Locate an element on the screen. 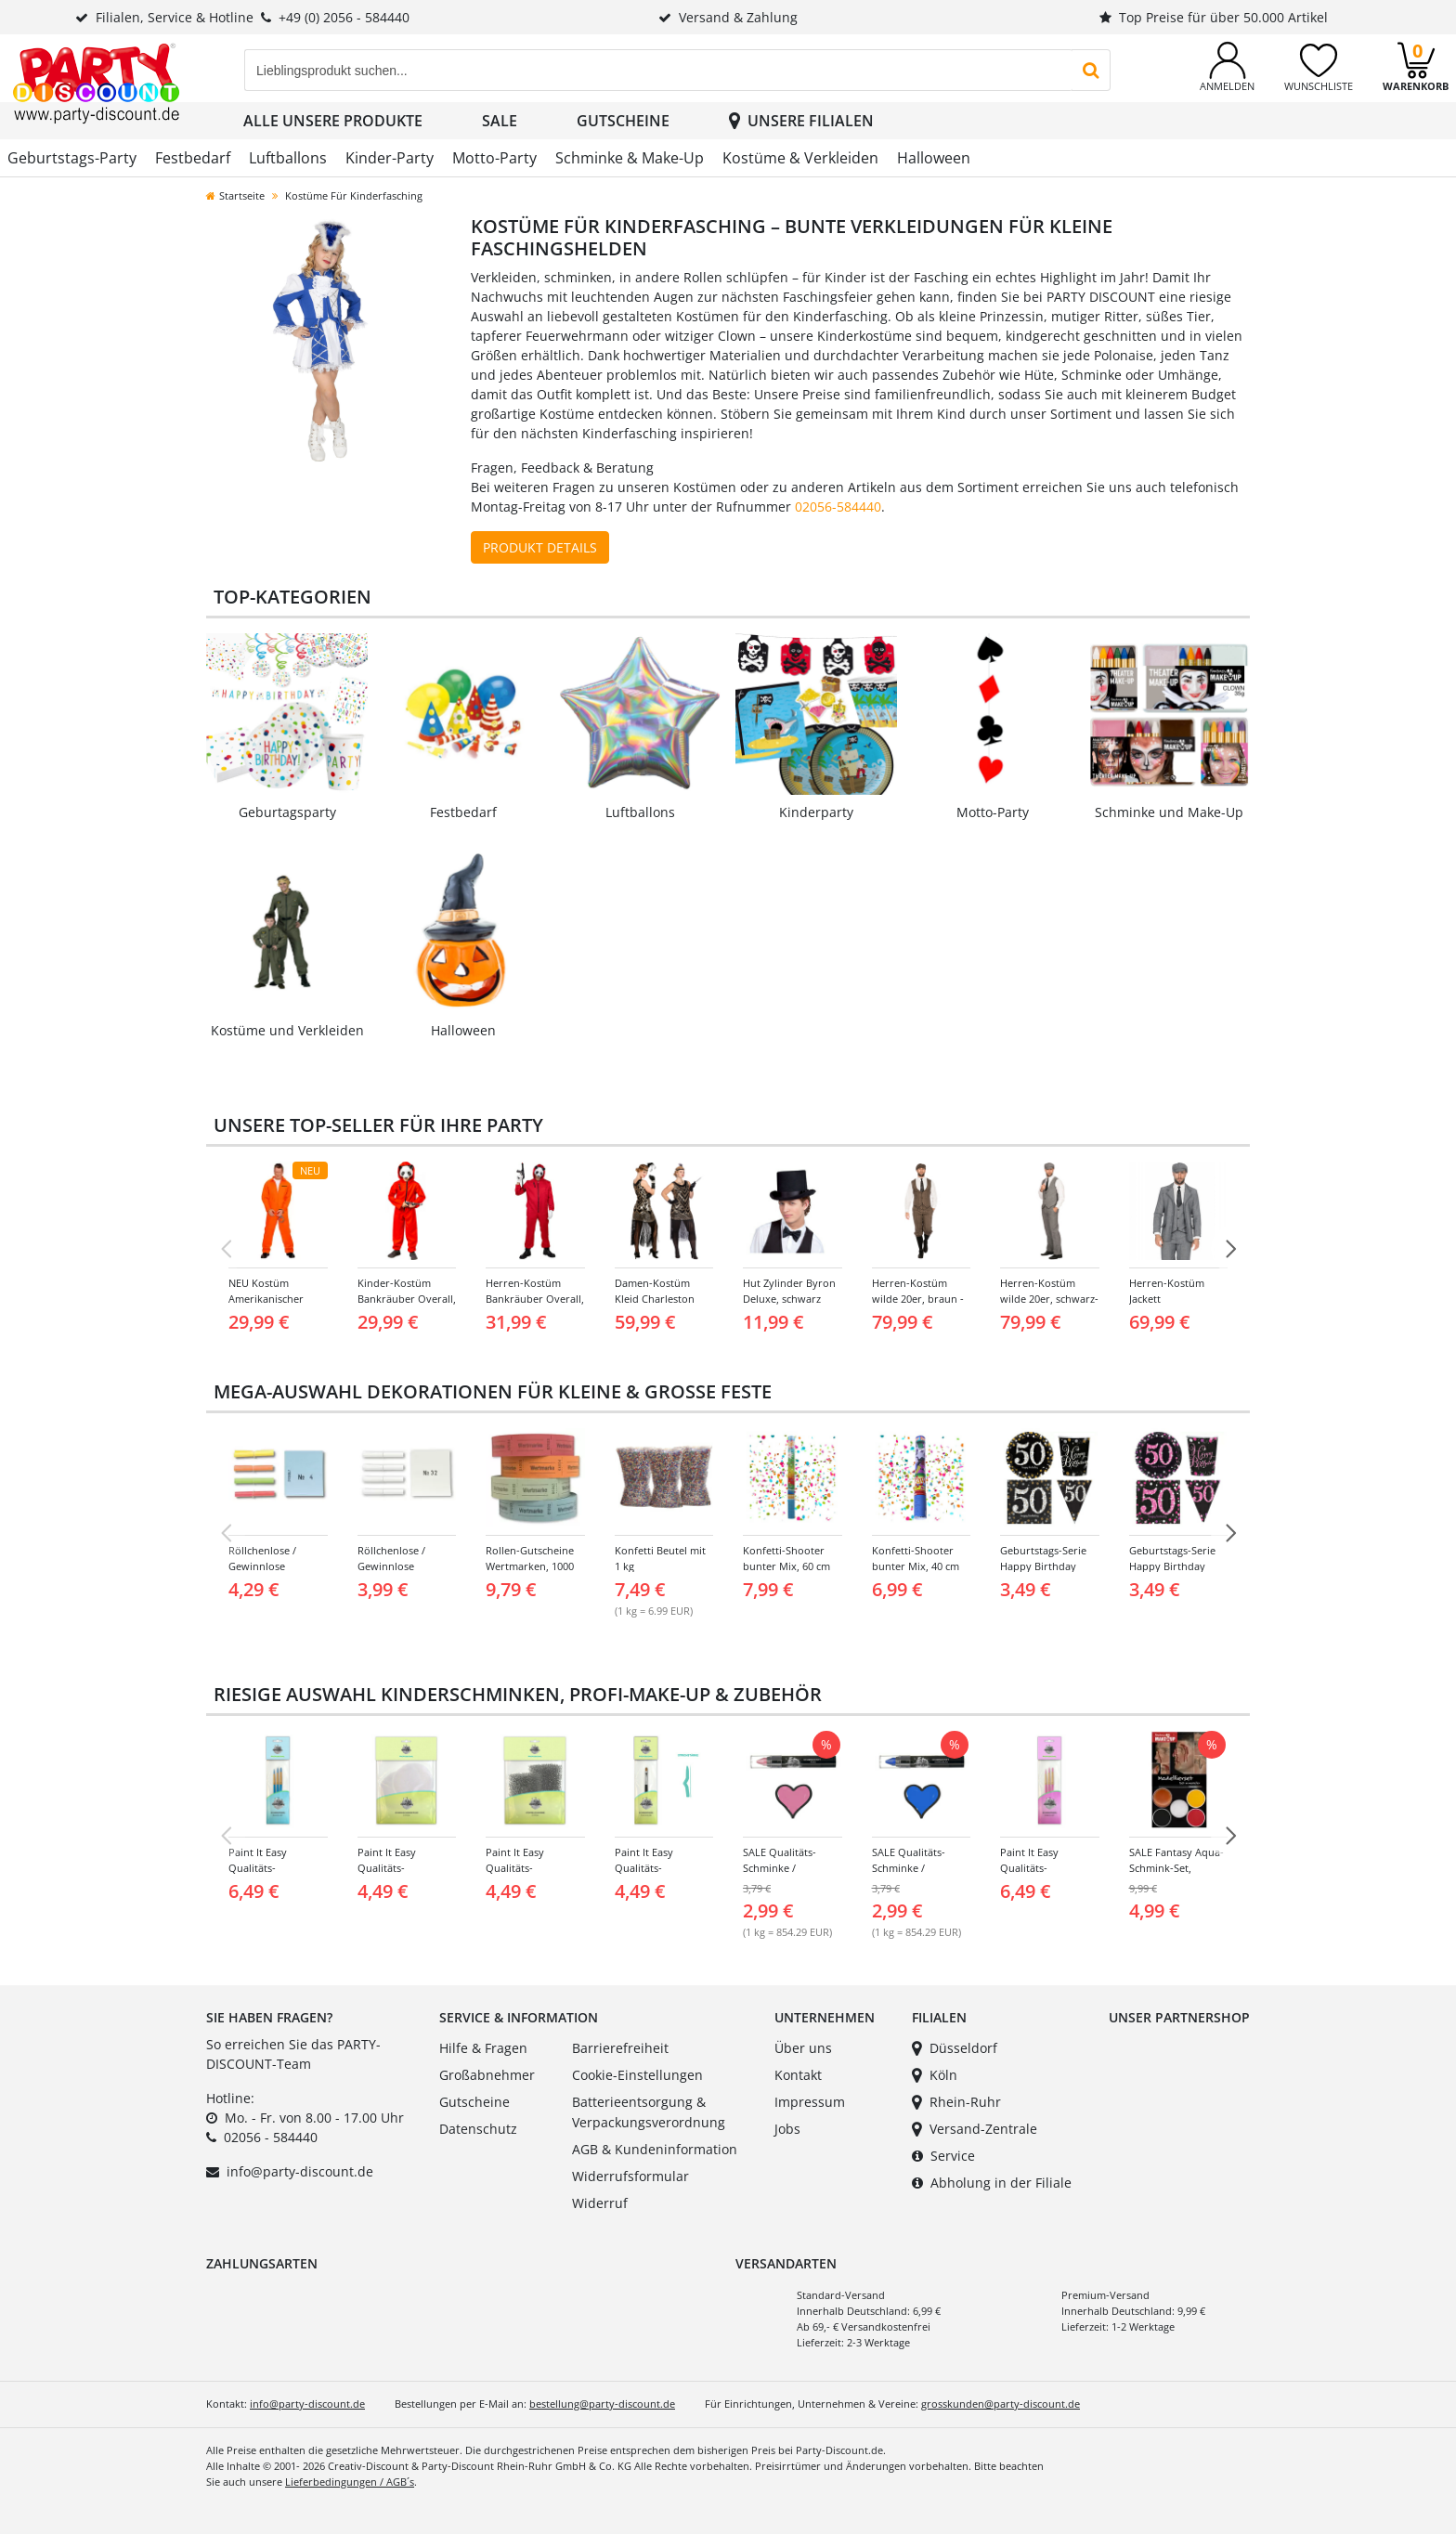 The width and height of the screenshot is (1456, 2534). [Link zur Kategorie: Halloween] is located at coordinates (463, 945).